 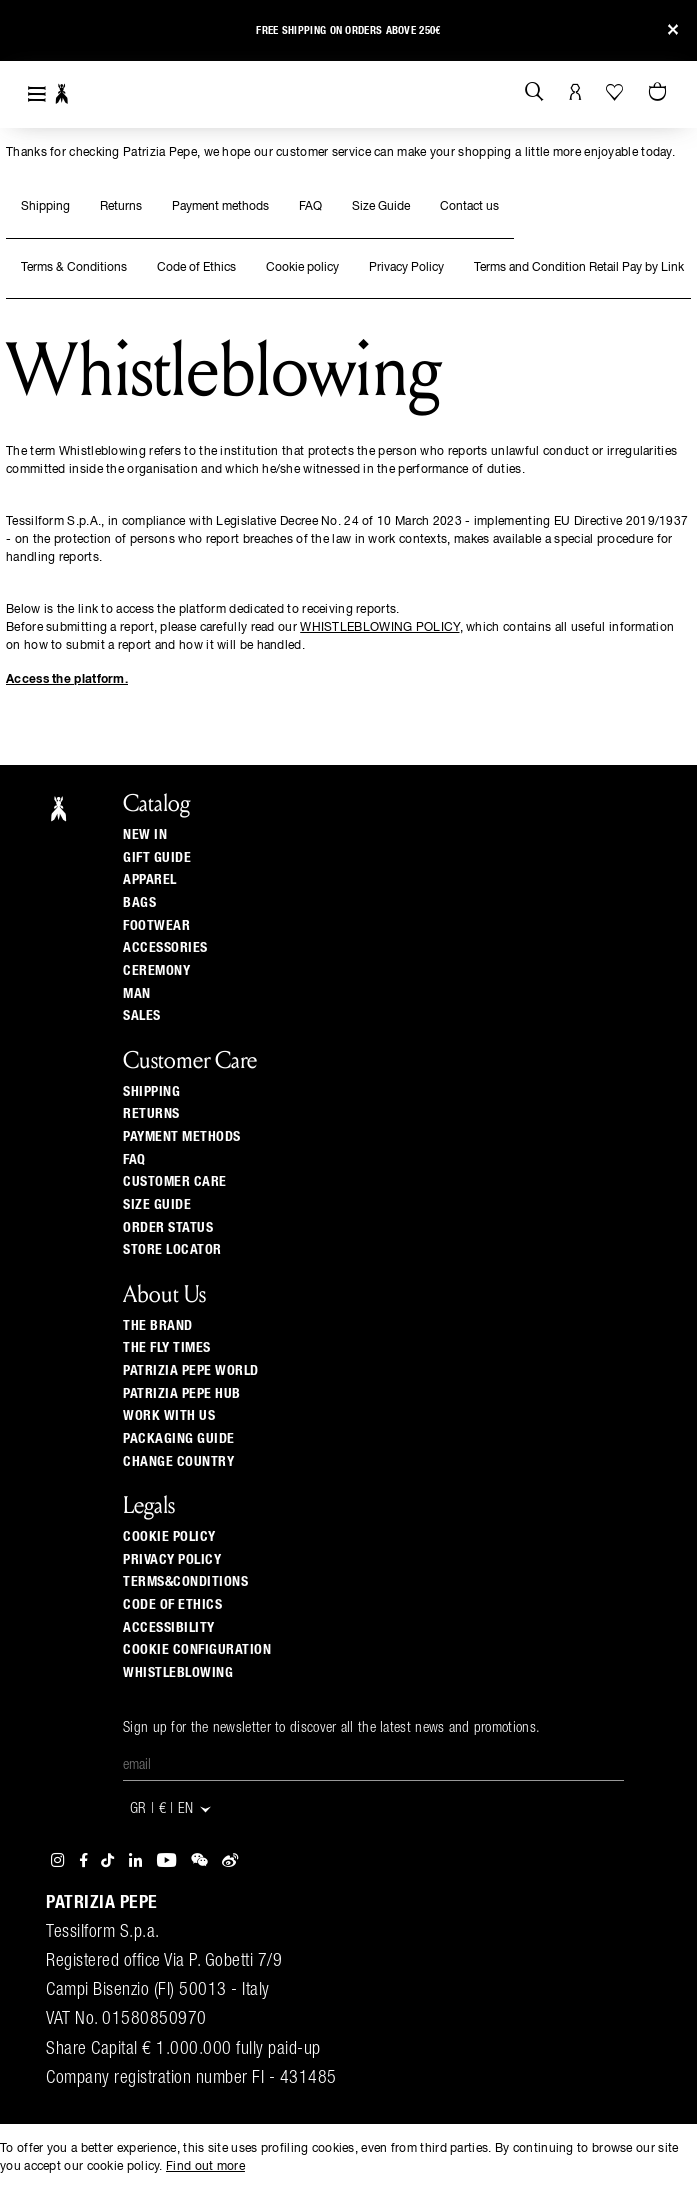 I want to click on [Cart 0 Items], so click(x=660, y=93).